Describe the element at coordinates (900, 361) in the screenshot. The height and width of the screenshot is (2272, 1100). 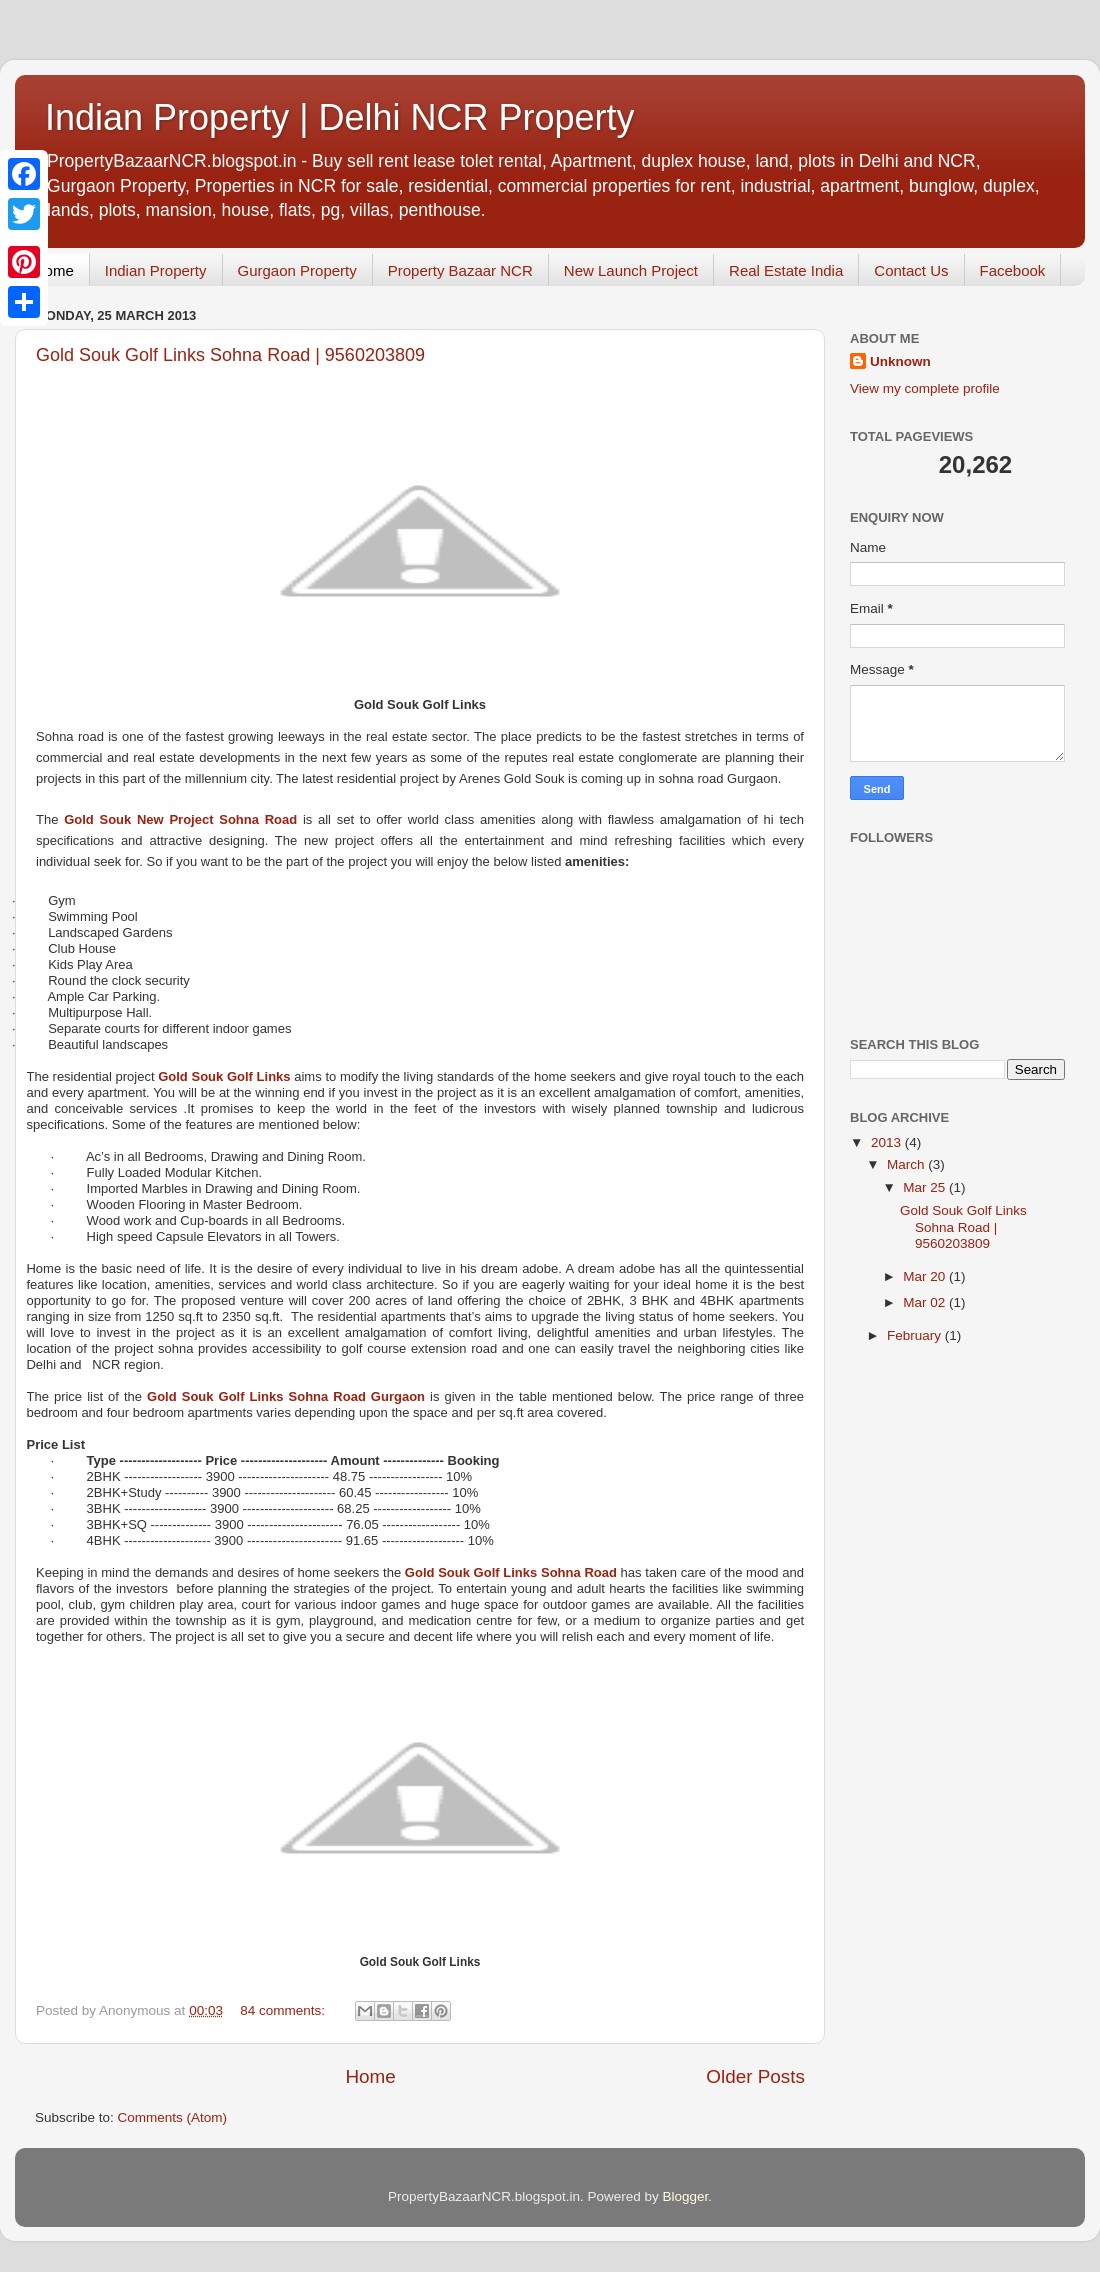
I see `Unknown` at that location.